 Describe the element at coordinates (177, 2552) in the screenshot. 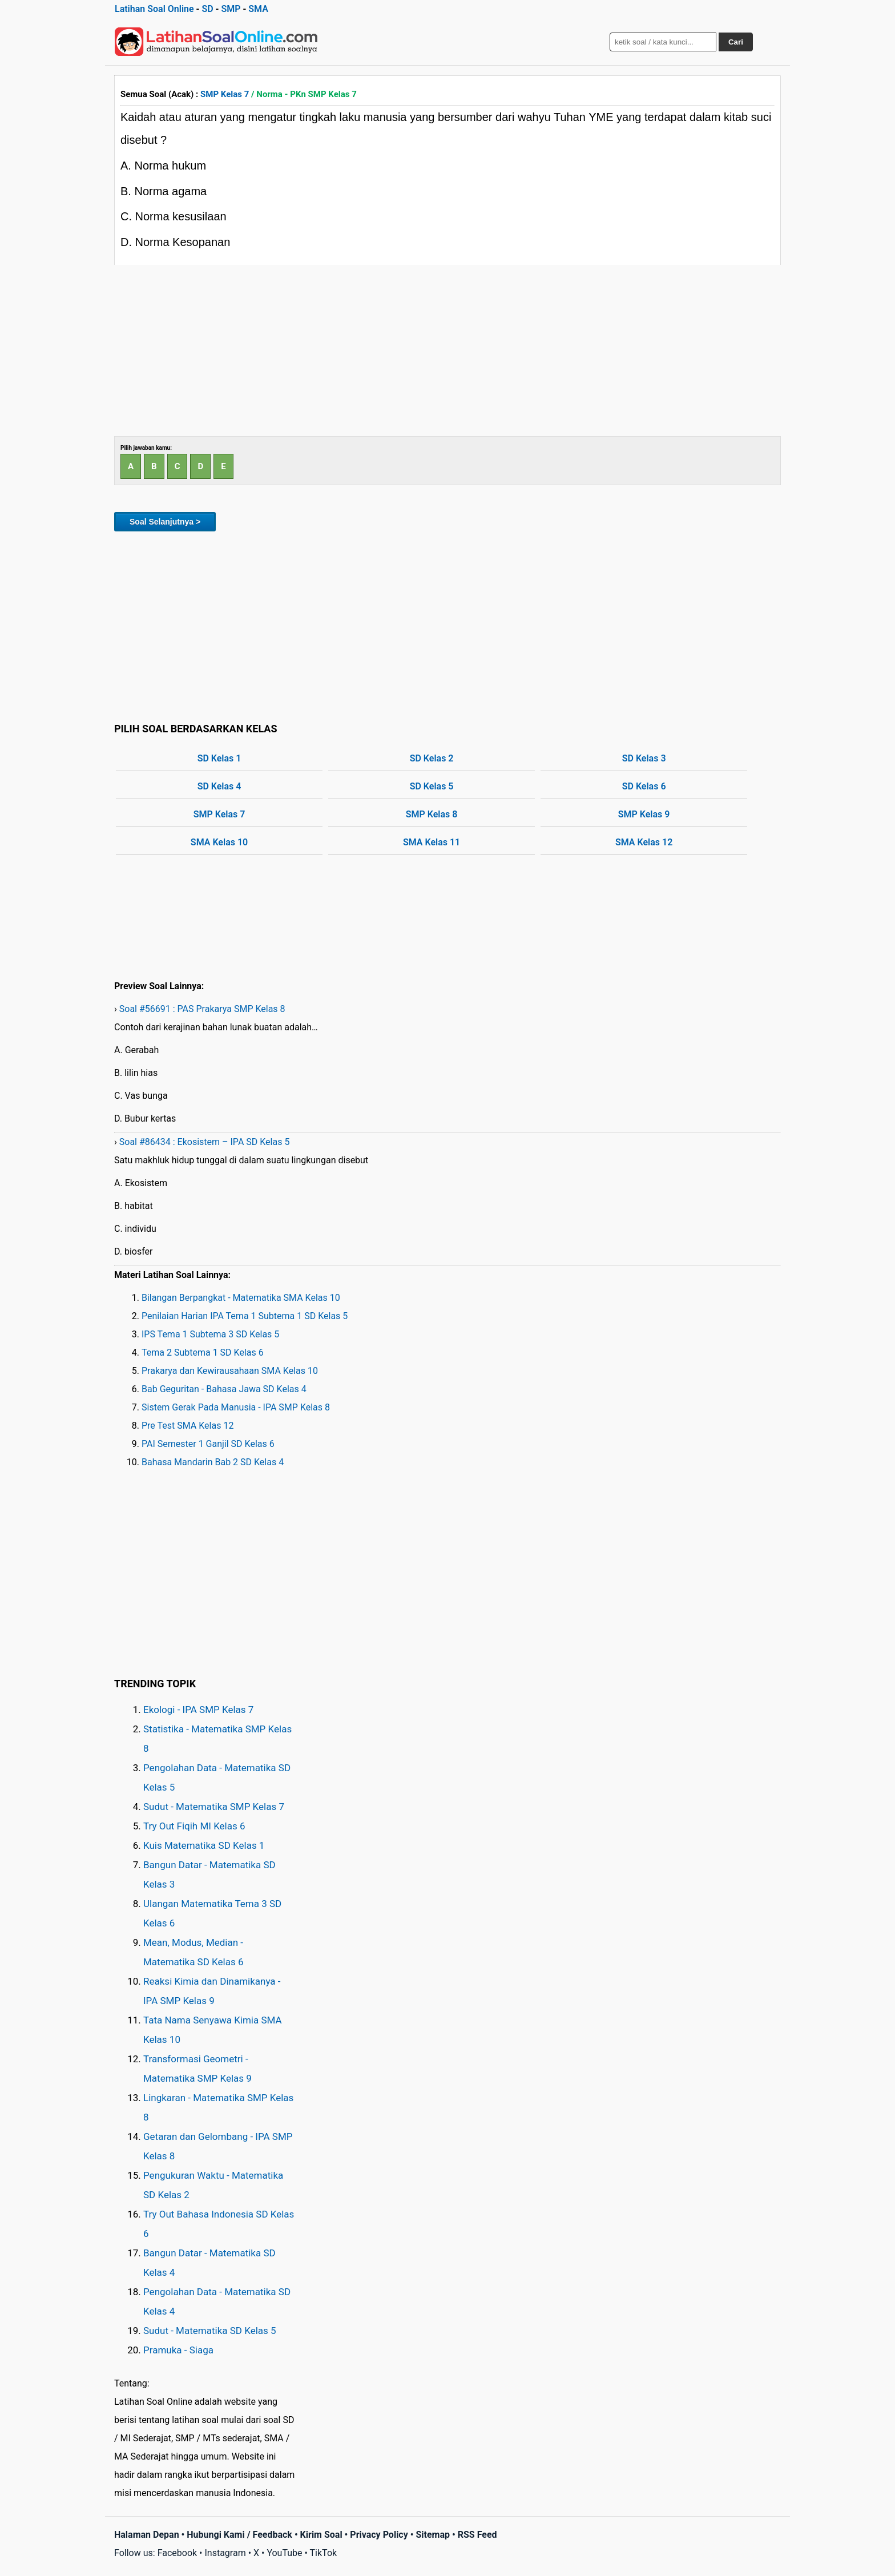

I see `Facebook` at that location.